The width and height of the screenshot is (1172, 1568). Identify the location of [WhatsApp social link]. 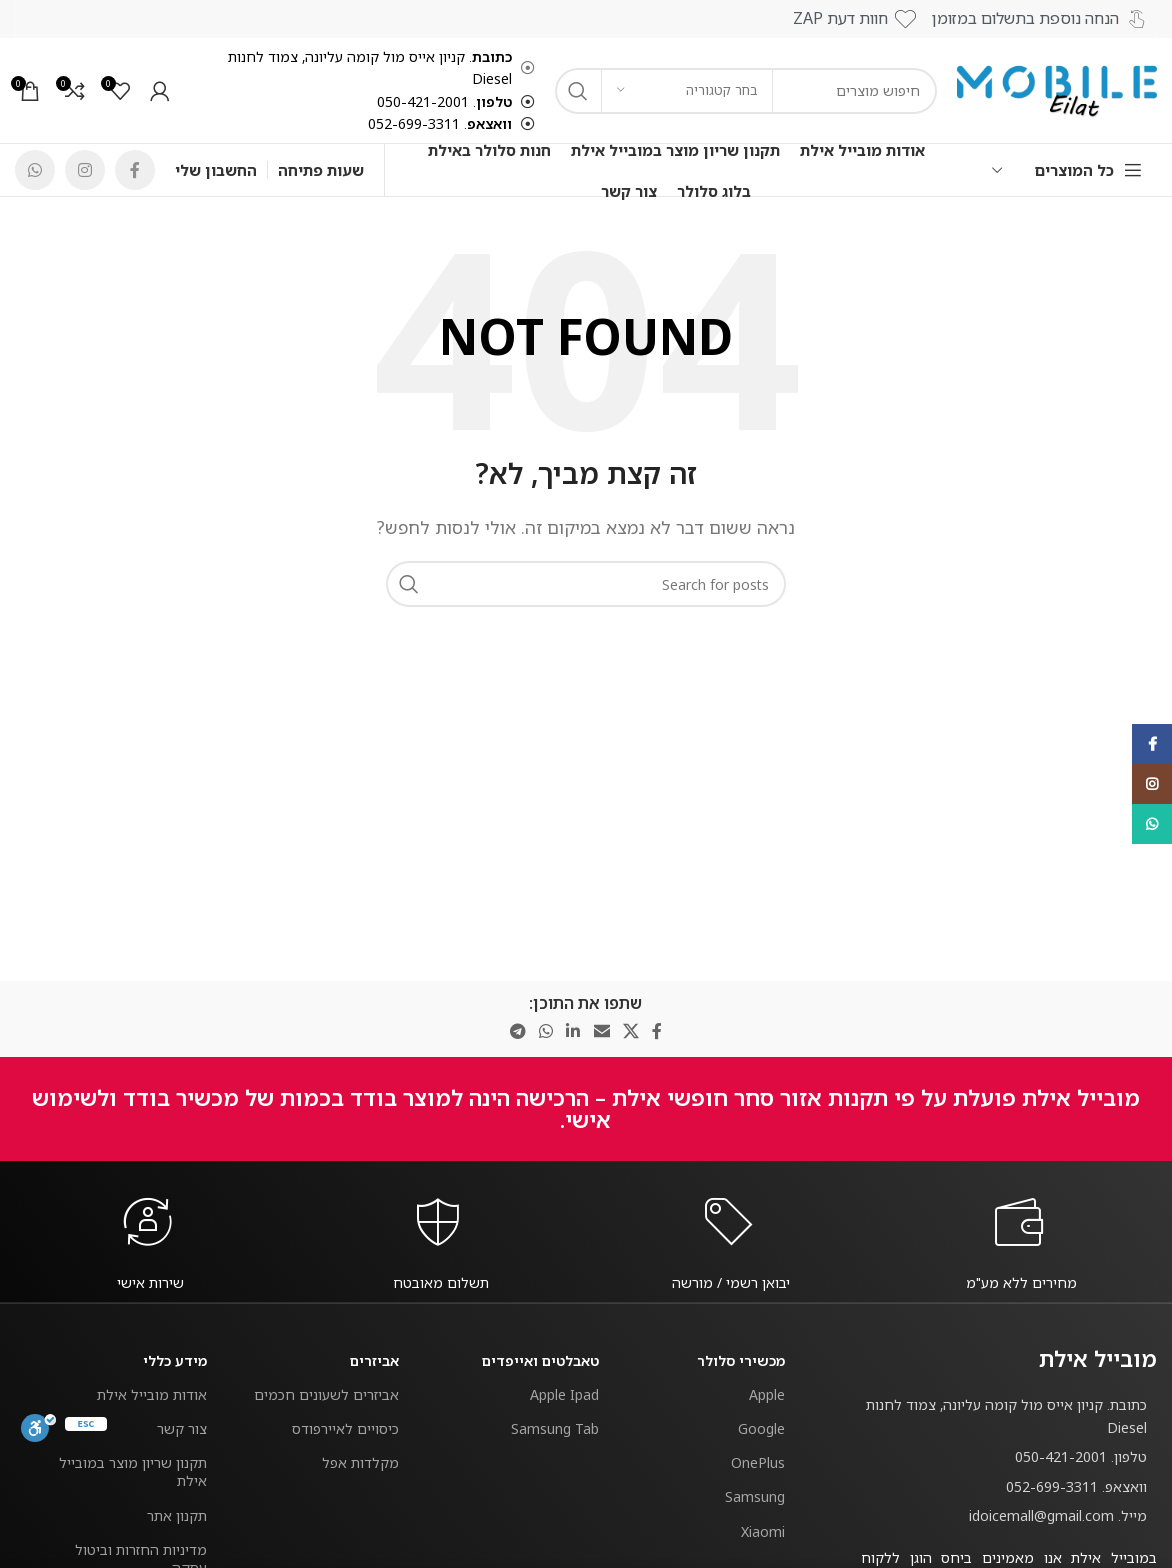
(35, 170).